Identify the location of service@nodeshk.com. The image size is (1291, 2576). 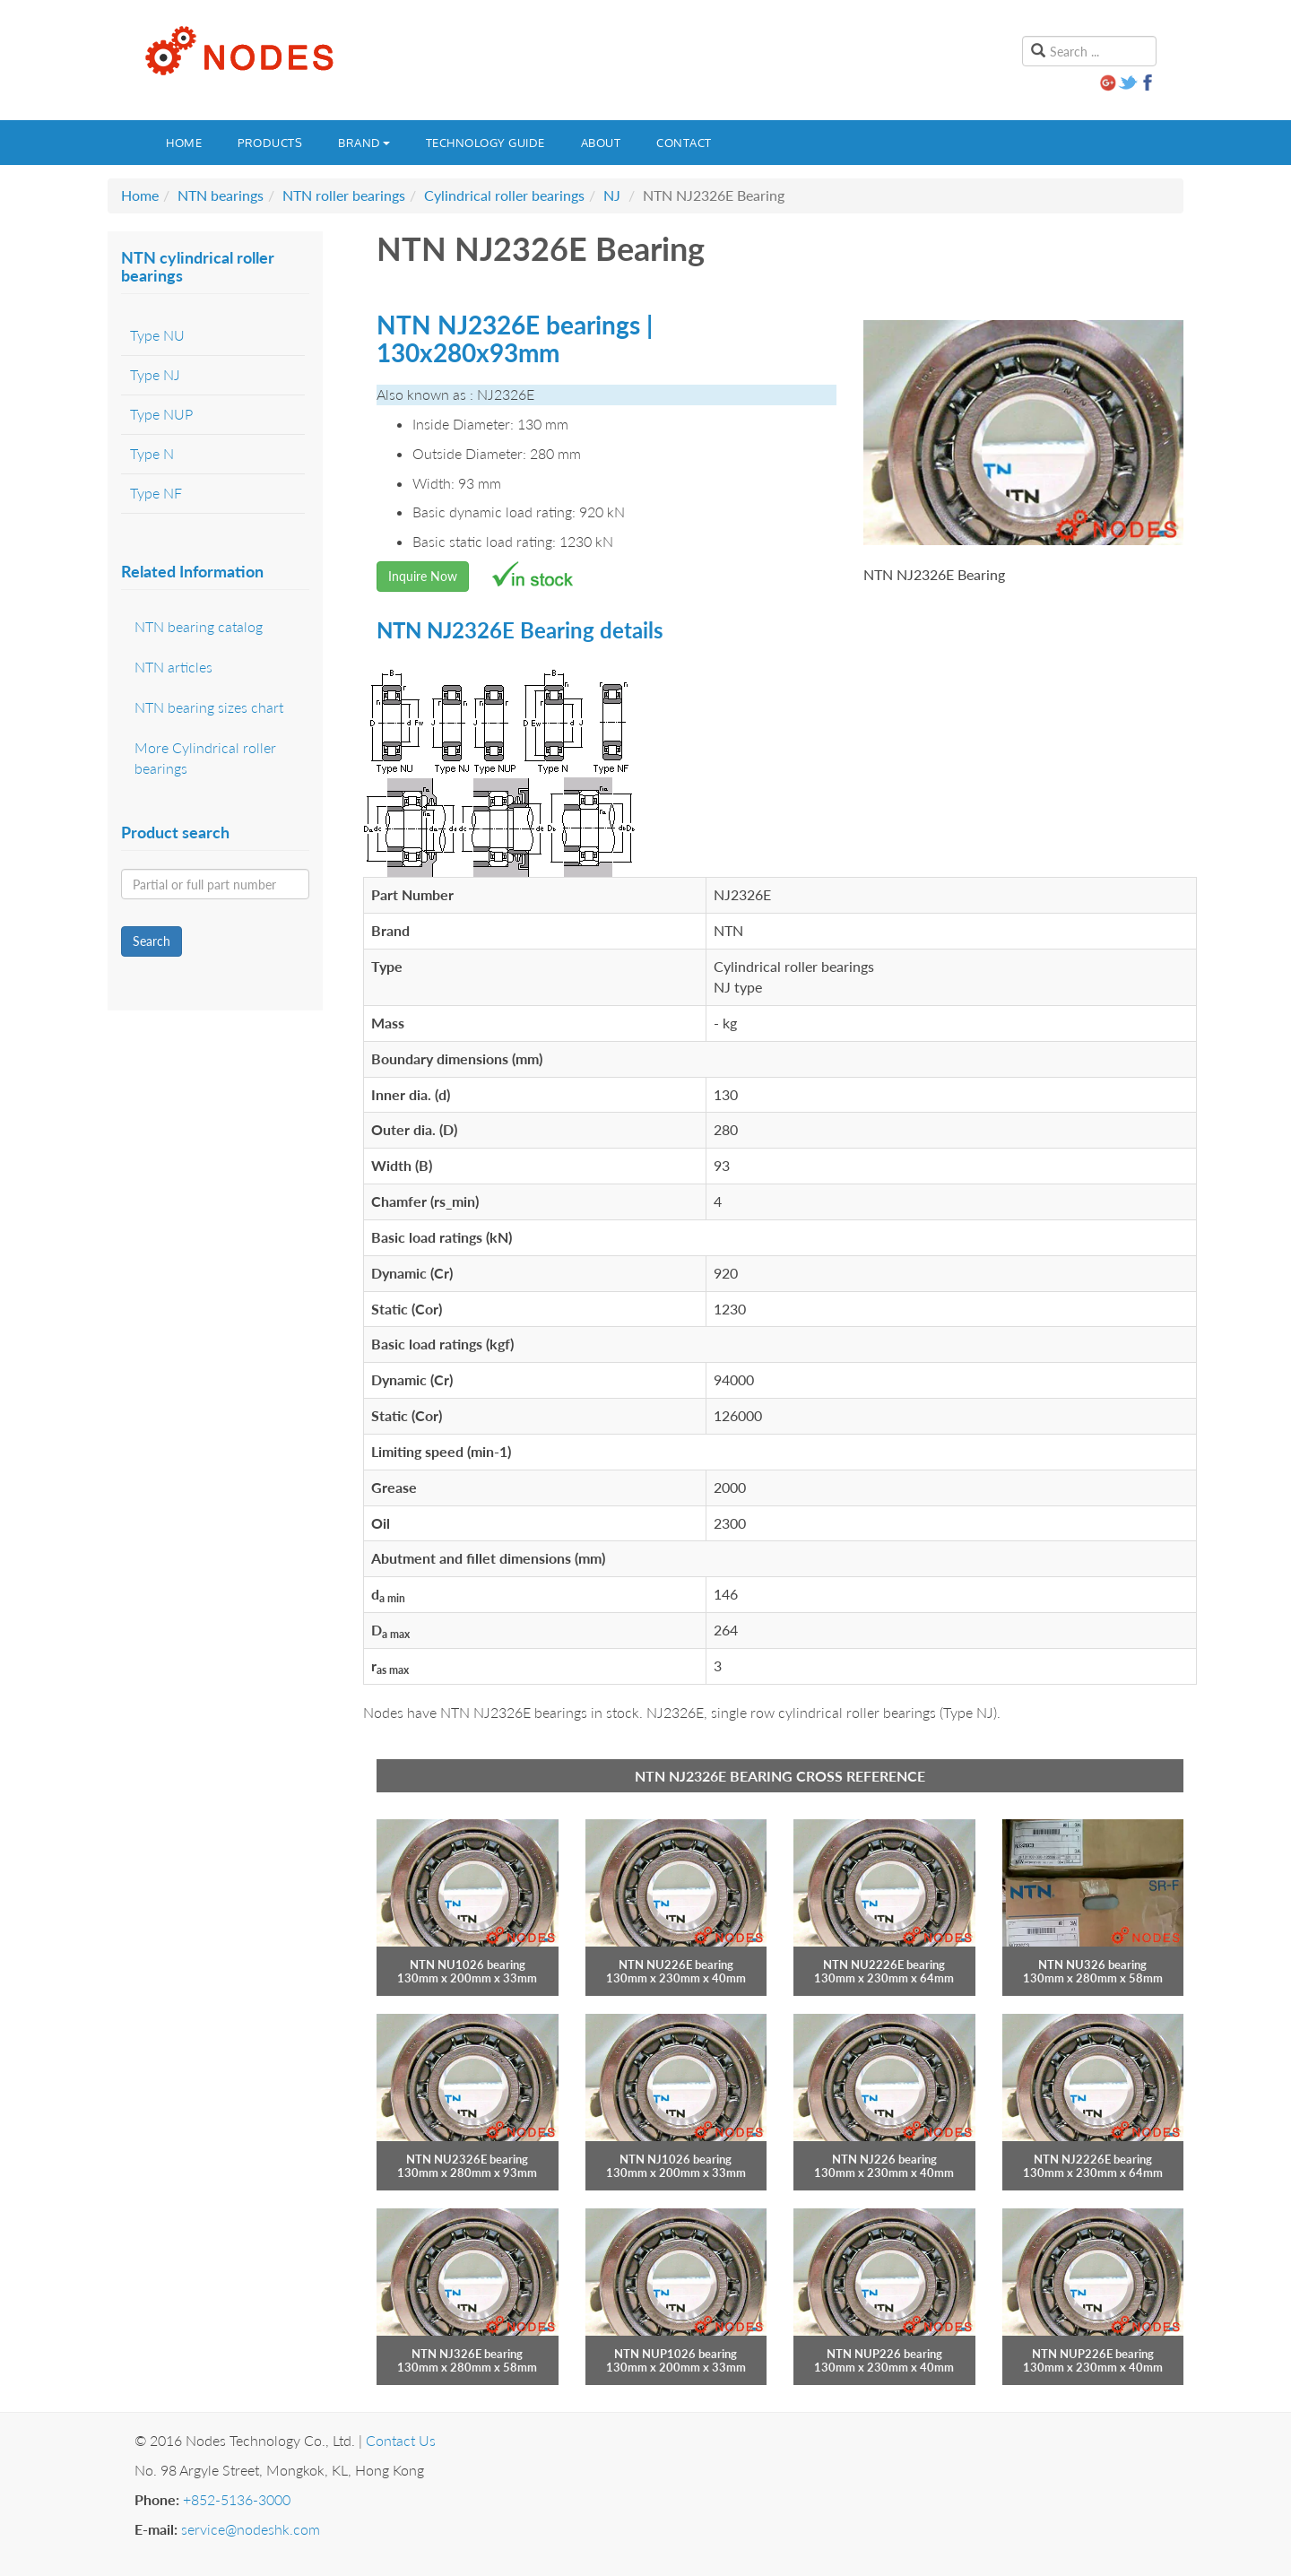
(250, 2528).